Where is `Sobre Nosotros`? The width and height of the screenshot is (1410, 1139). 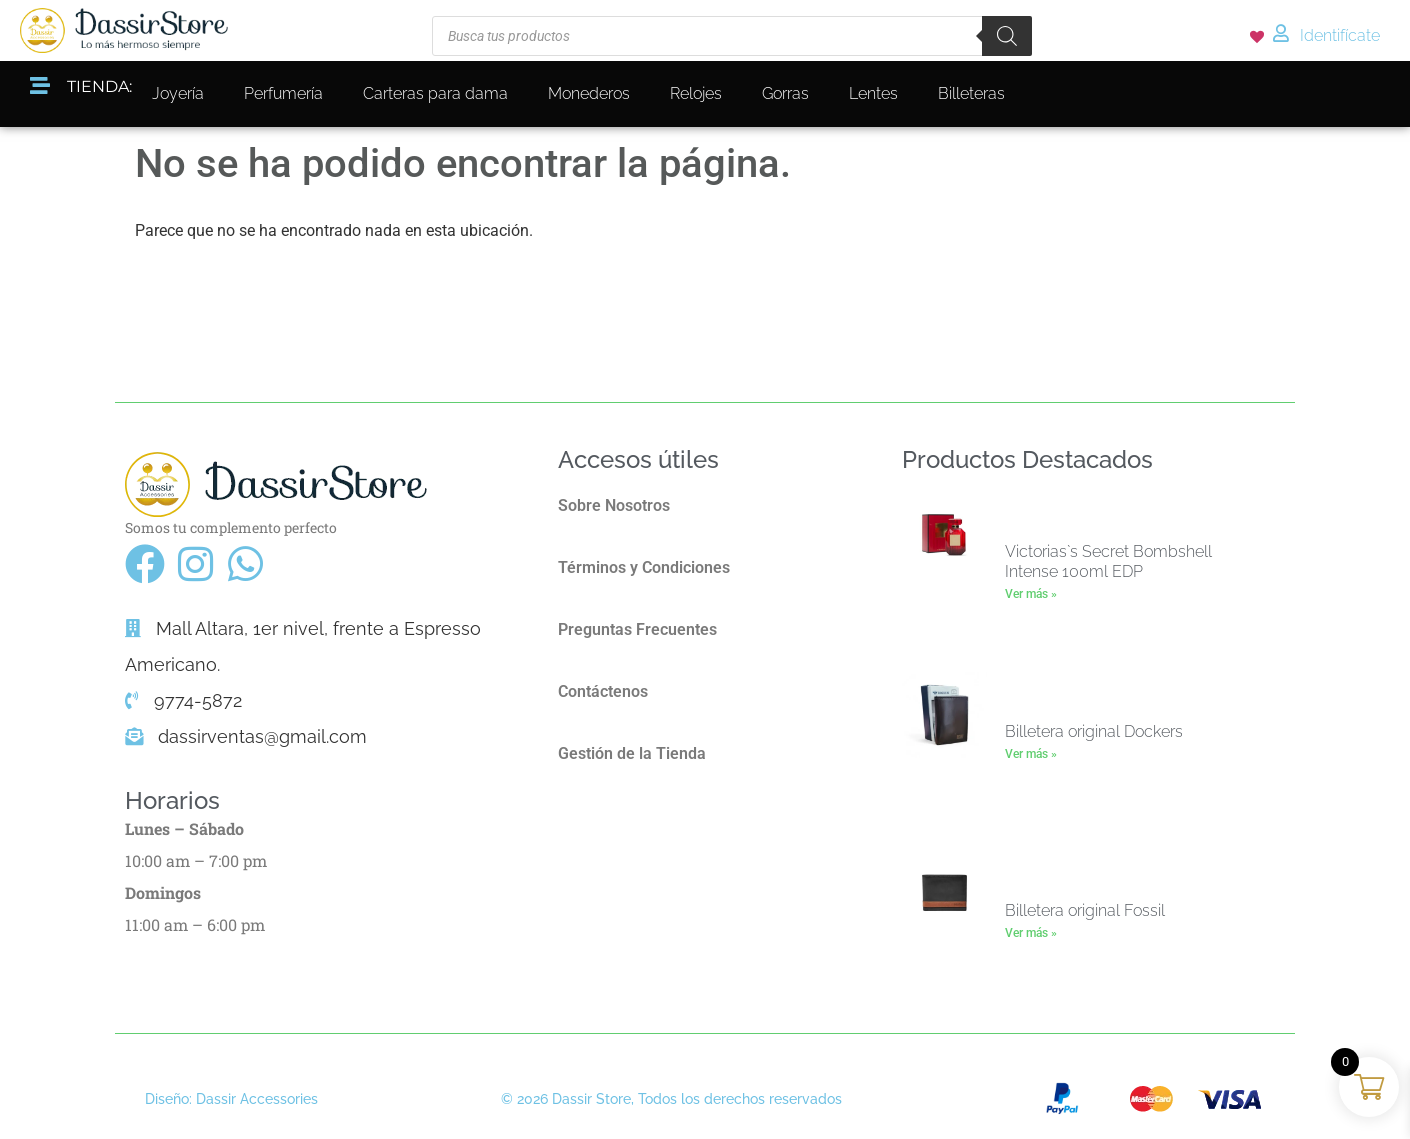
Sobre Nosotros is located at coordinates (614, 505).